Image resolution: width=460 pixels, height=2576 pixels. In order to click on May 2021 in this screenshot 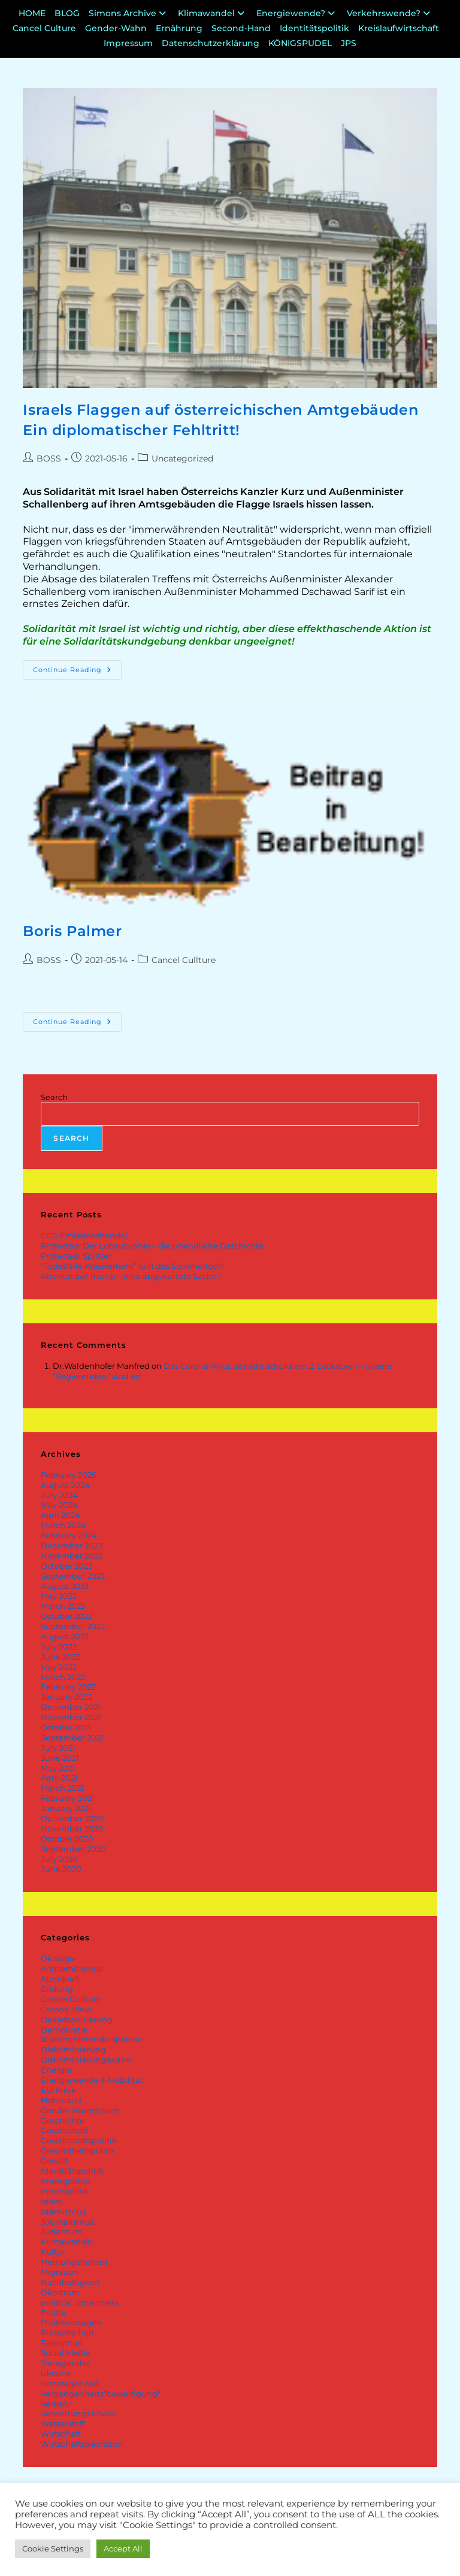, I will do `click(58, 1768)`.